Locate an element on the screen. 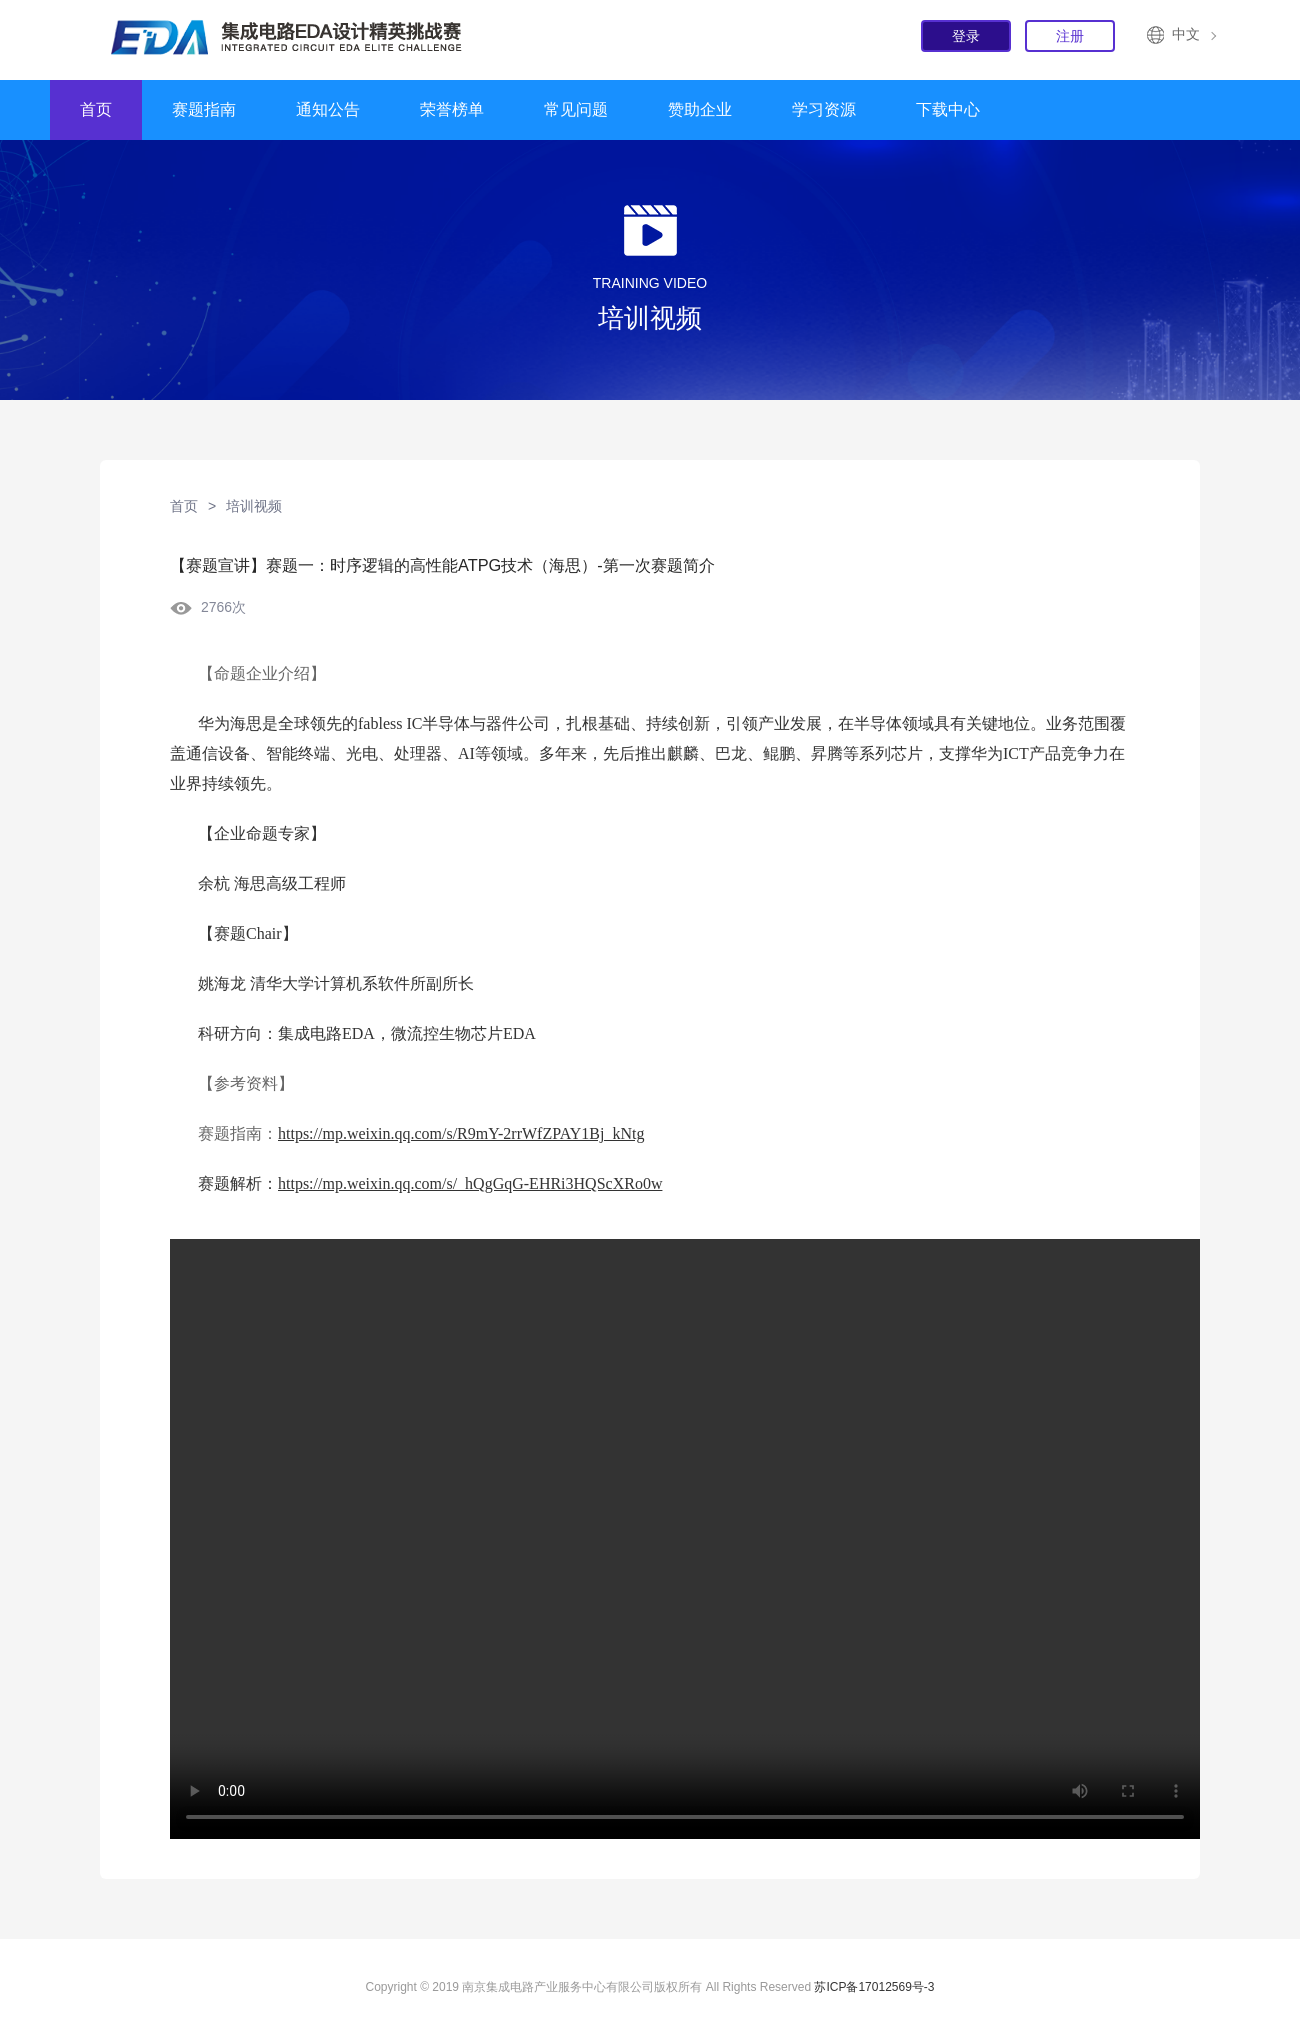  荣誉榜单 is located at coordinates (452, 109).